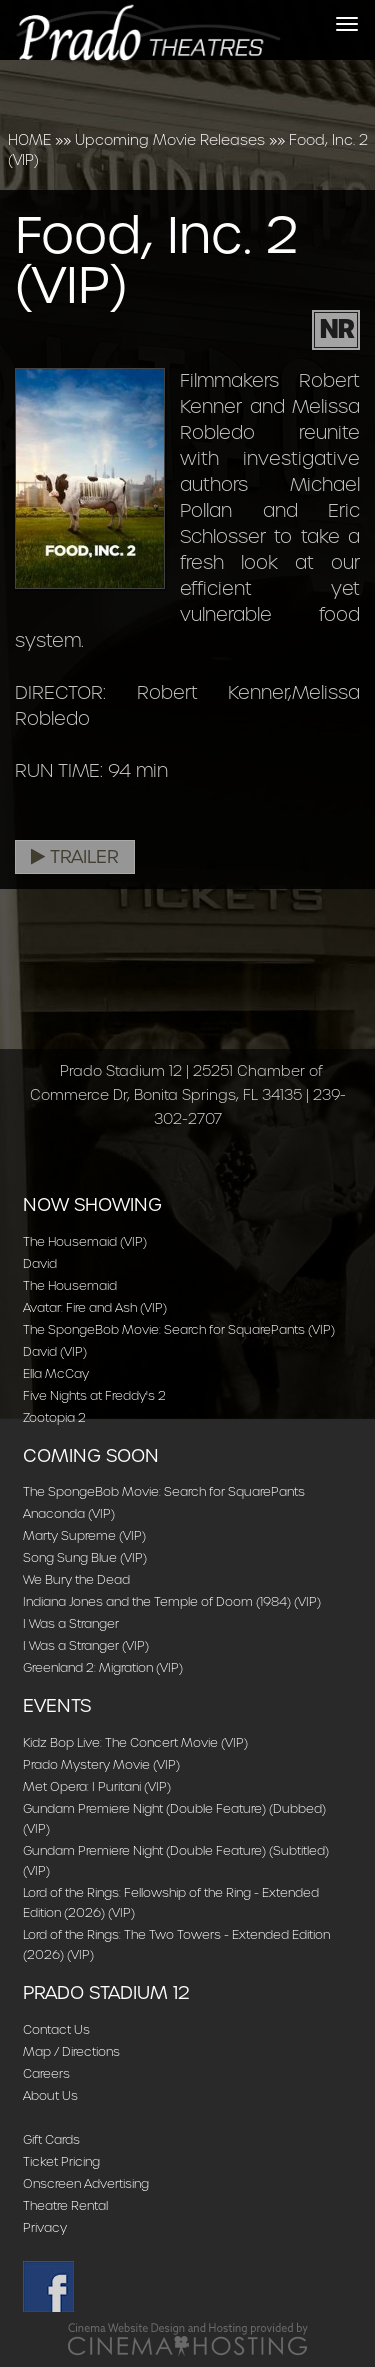  Describe the element at coordinates (71, 1623) in the screenshot. I see `I Was a Stranger` at that location.